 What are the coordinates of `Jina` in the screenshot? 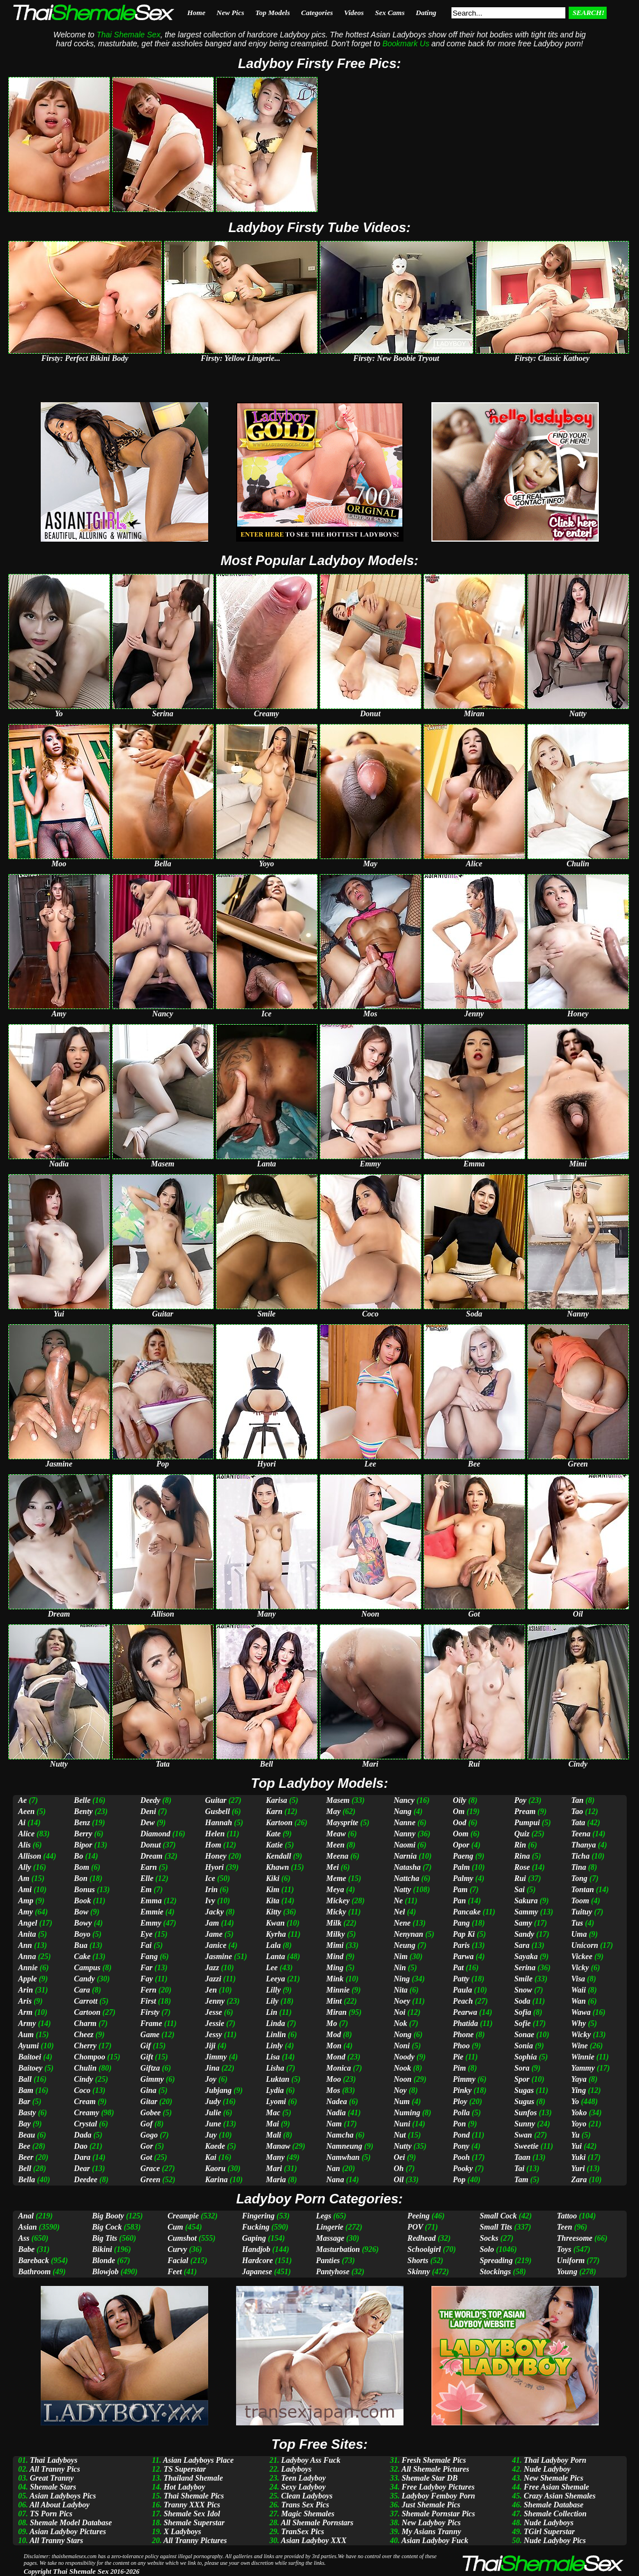 It's located at (212, 2068).